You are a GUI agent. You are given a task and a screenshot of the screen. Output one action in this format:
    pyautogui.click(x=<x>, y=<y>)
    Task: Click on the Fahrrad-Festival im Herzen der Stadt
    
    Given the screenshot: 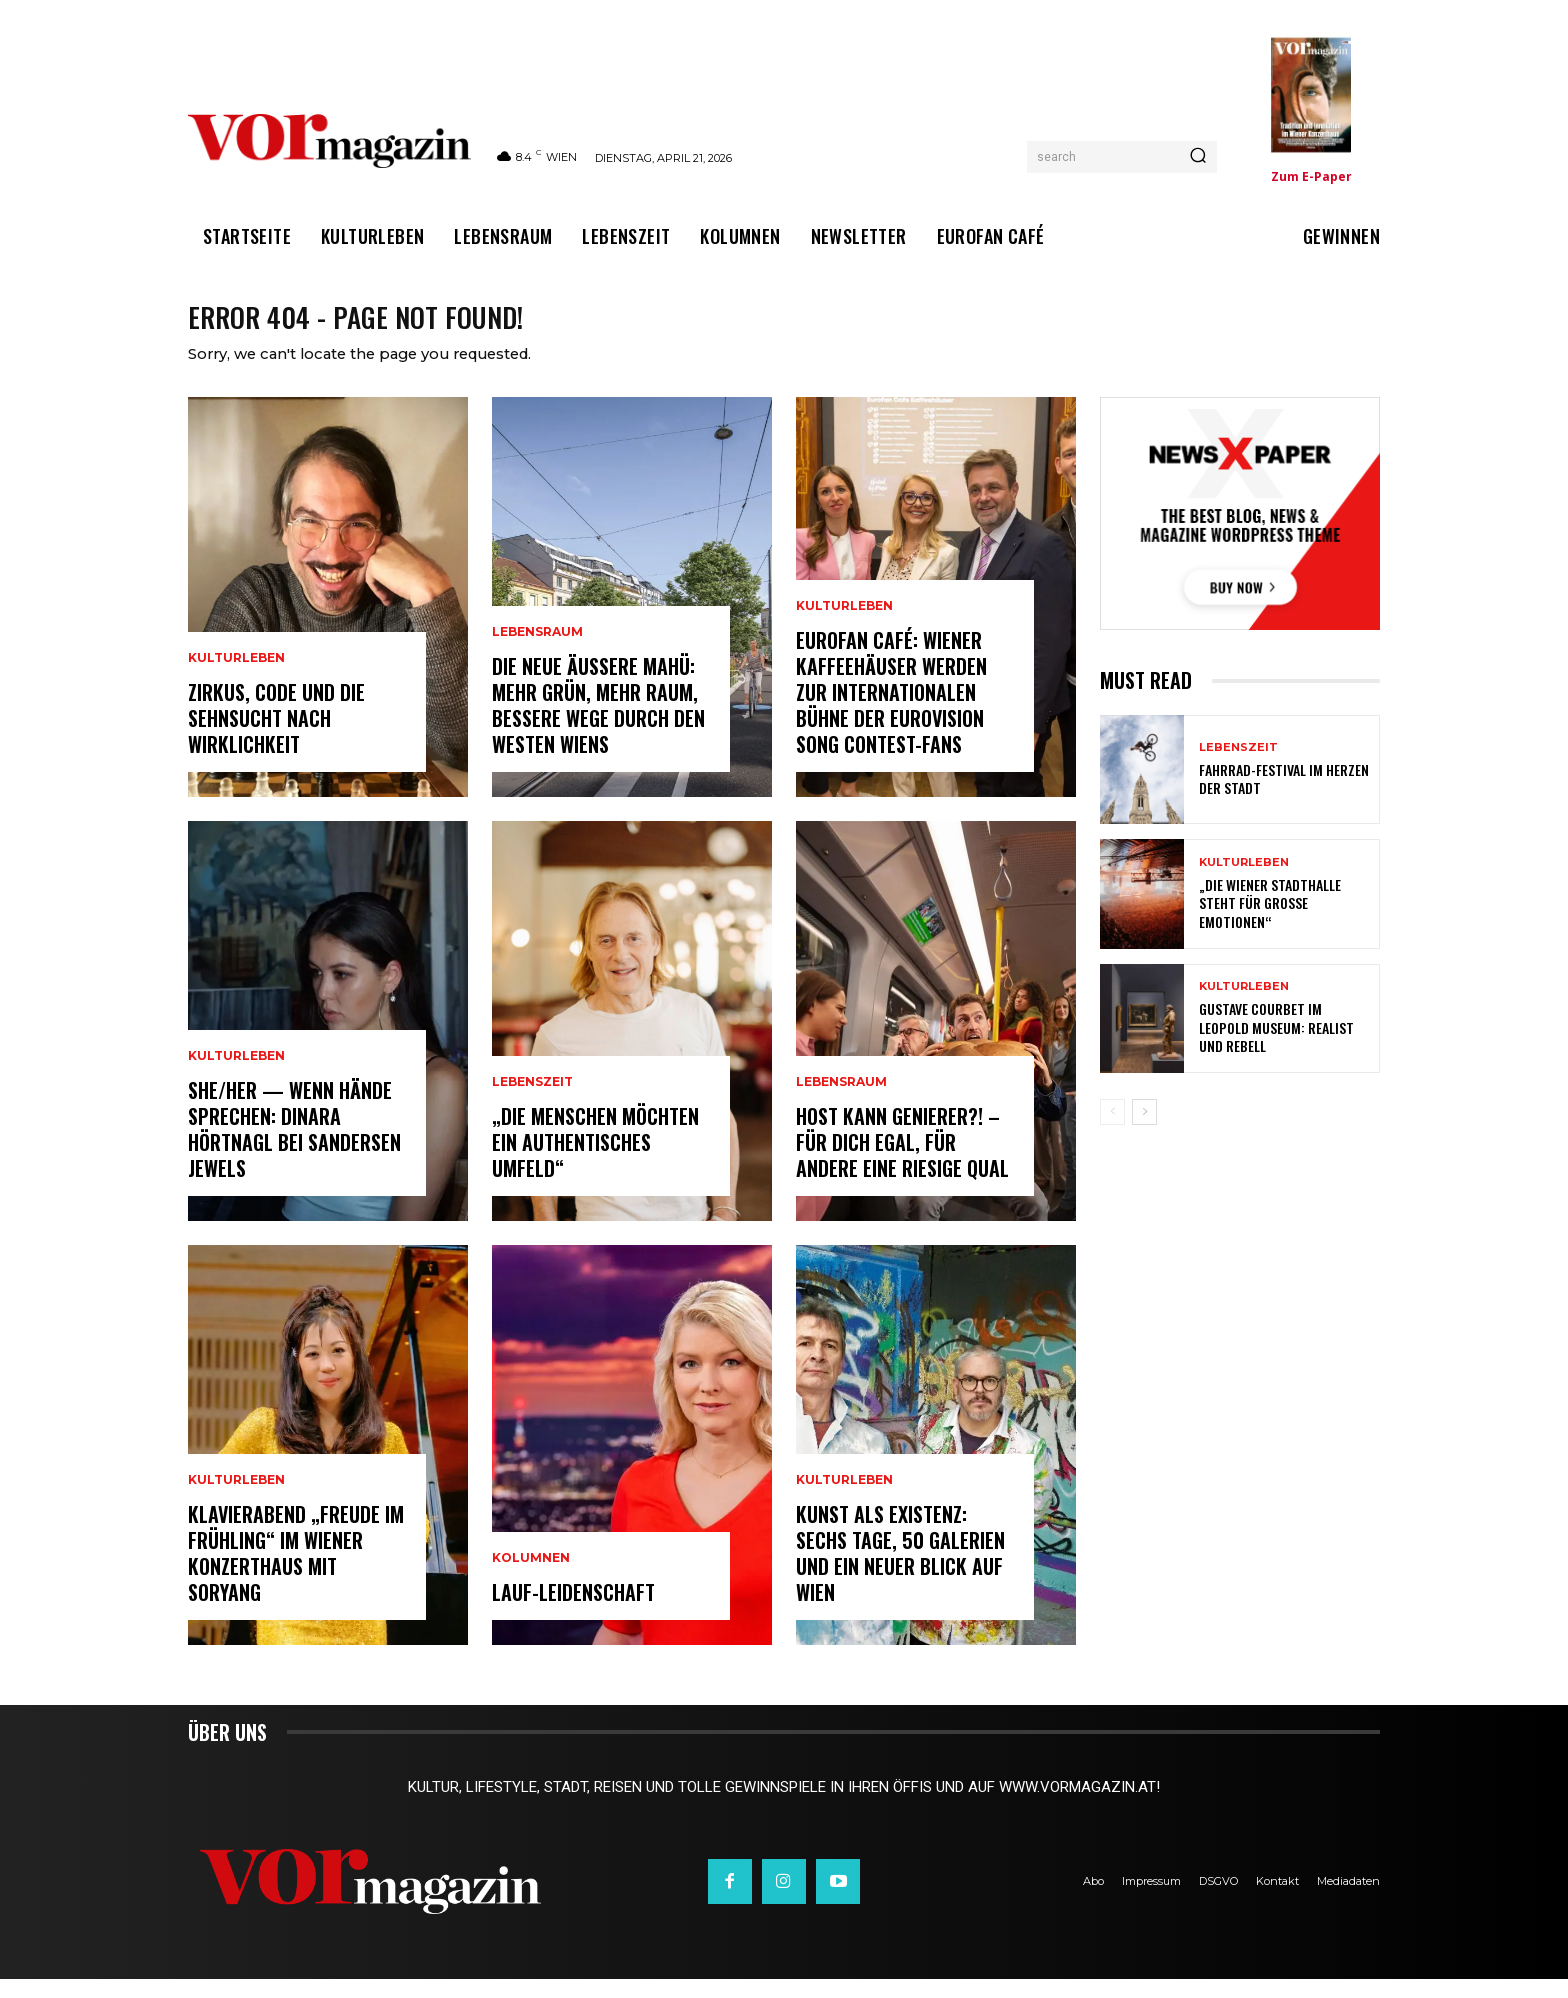 What is the action you would take?
    pyautogui.click(x=1284, y=797)
    